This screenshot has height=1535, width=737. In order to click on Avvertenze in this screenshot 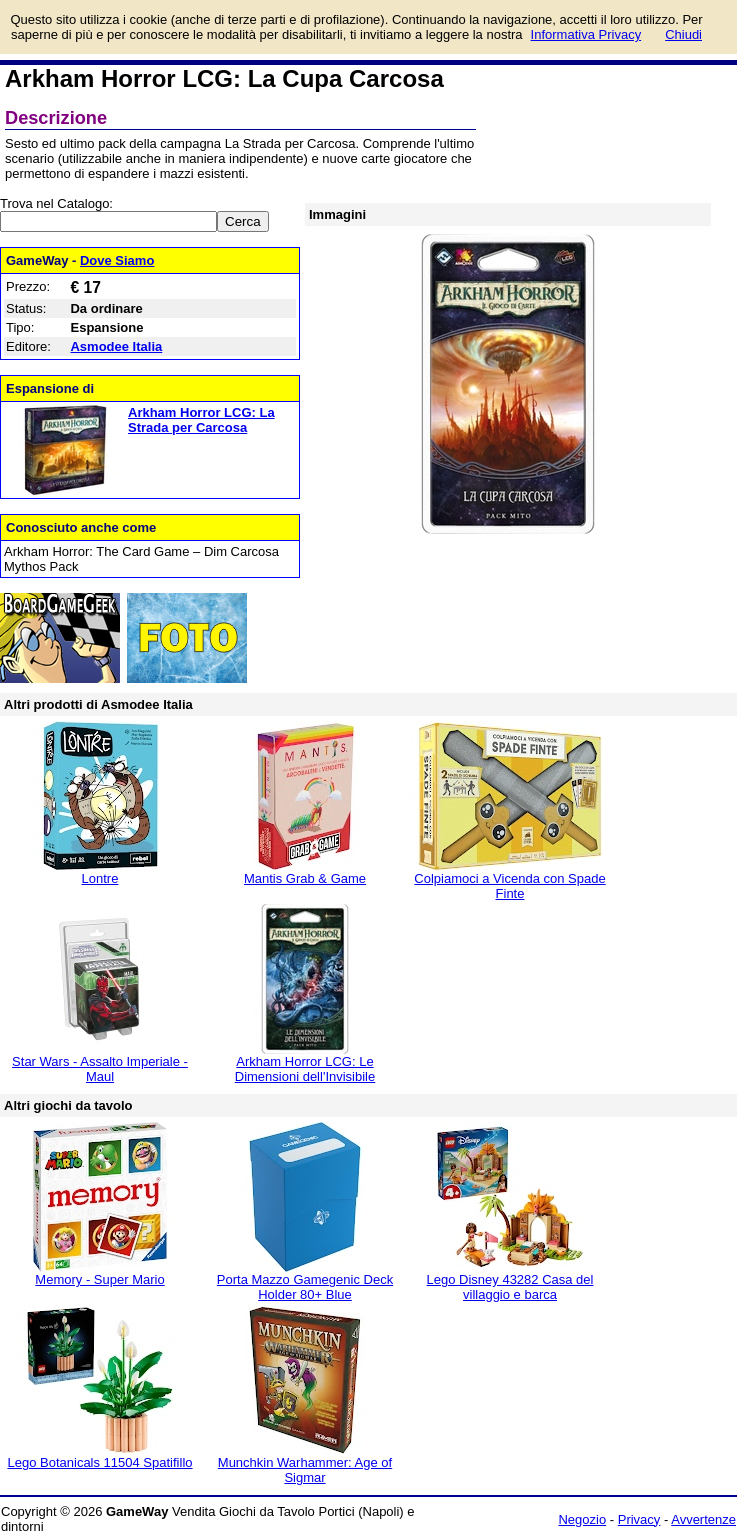, I will do `click(703, 1519)`.